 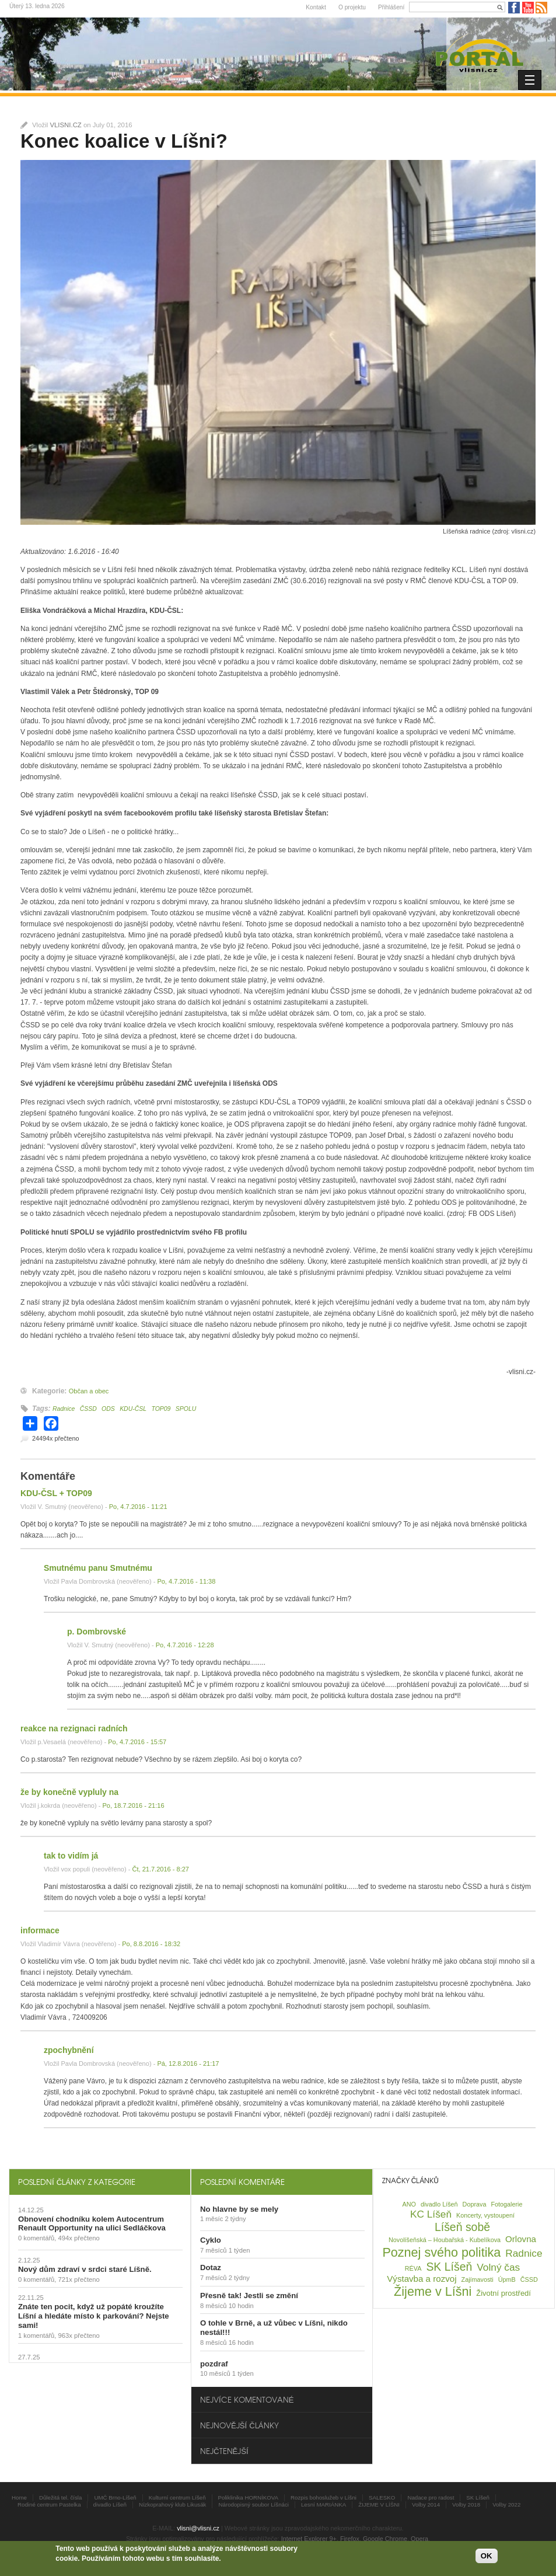 I want to click on tak to vidím já, so click(x=71, y=1855).